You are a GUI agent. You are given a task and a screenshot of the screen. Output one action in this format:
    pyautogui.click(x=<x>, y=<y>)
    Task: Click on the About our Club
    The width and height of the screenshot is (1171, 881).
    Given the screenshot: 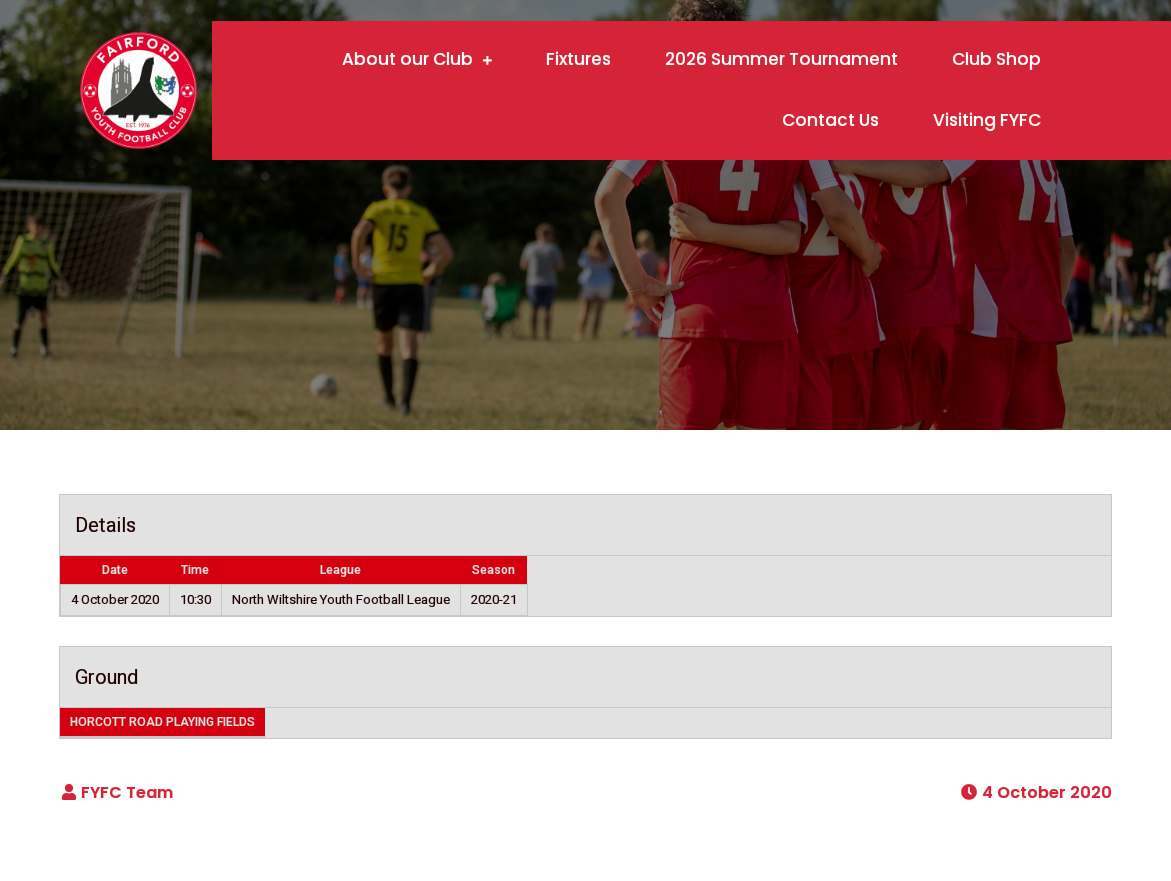 What is the action you would take?
    pyautogui.click(x=407, y=59)
    